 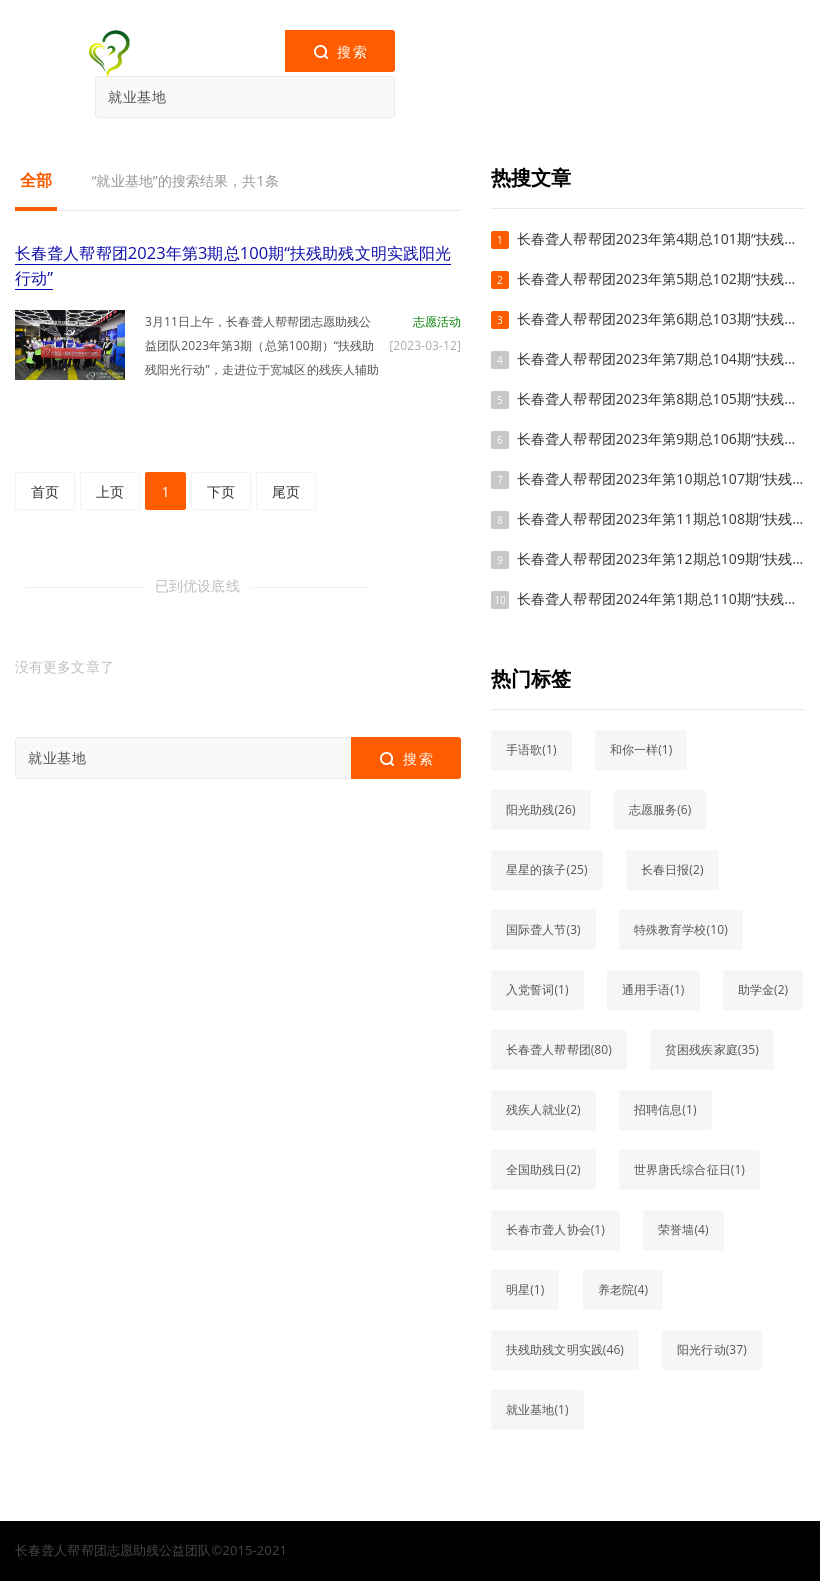 What do you see at coordinates (339, 52) in the screenshot?
I see `搜索` at bounding box center [339, 52].